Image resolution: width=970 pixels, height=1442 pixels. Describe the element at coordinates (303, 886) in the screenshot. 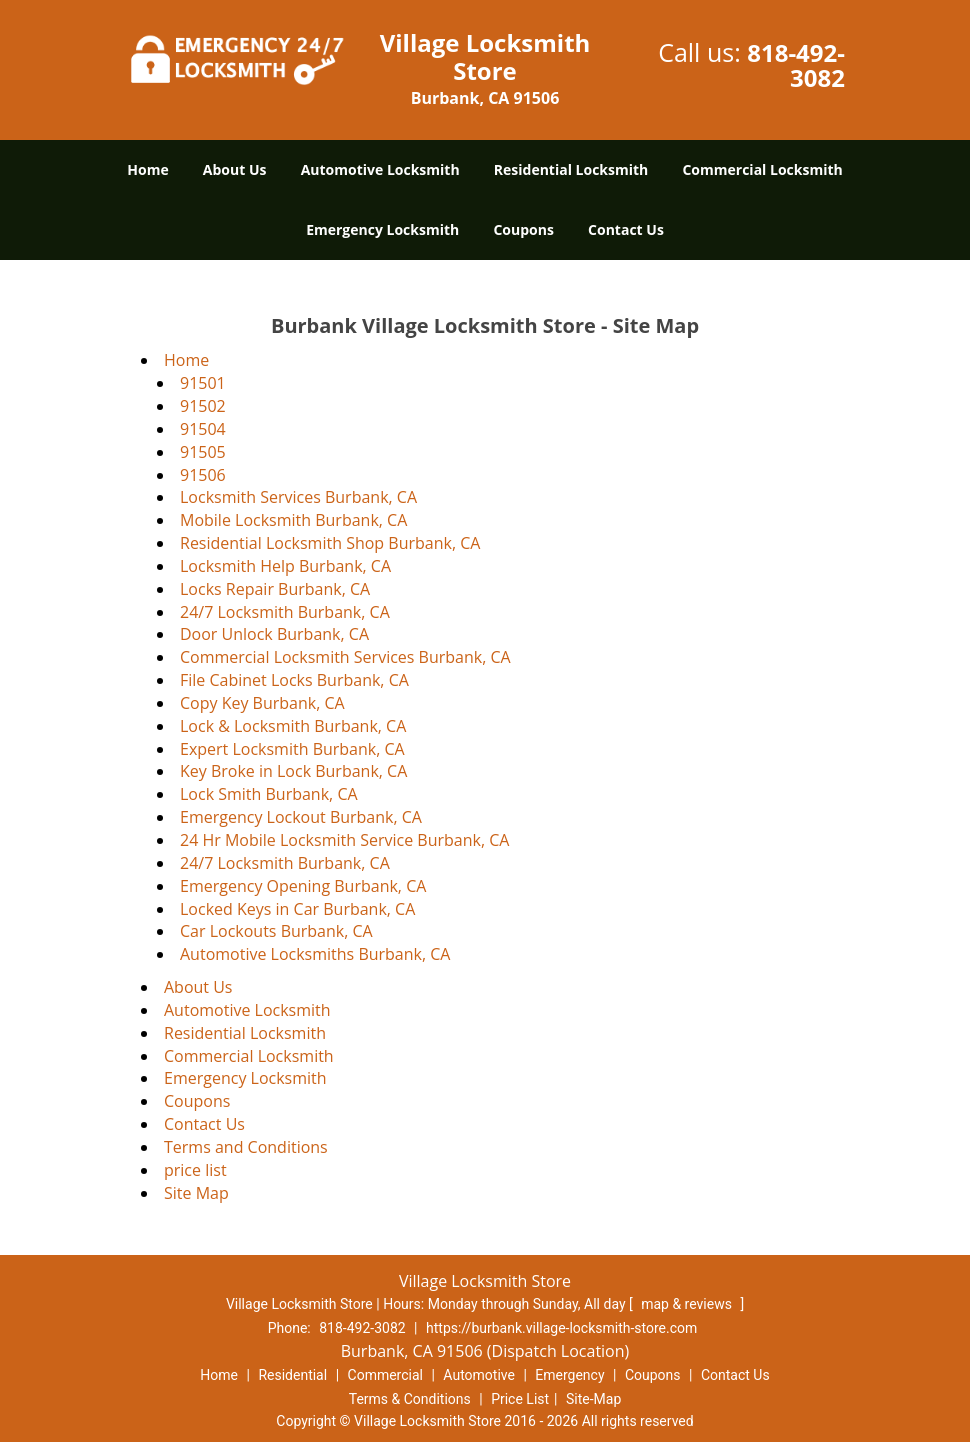

I see `Emergency Opening Burbank, CA` at that location.